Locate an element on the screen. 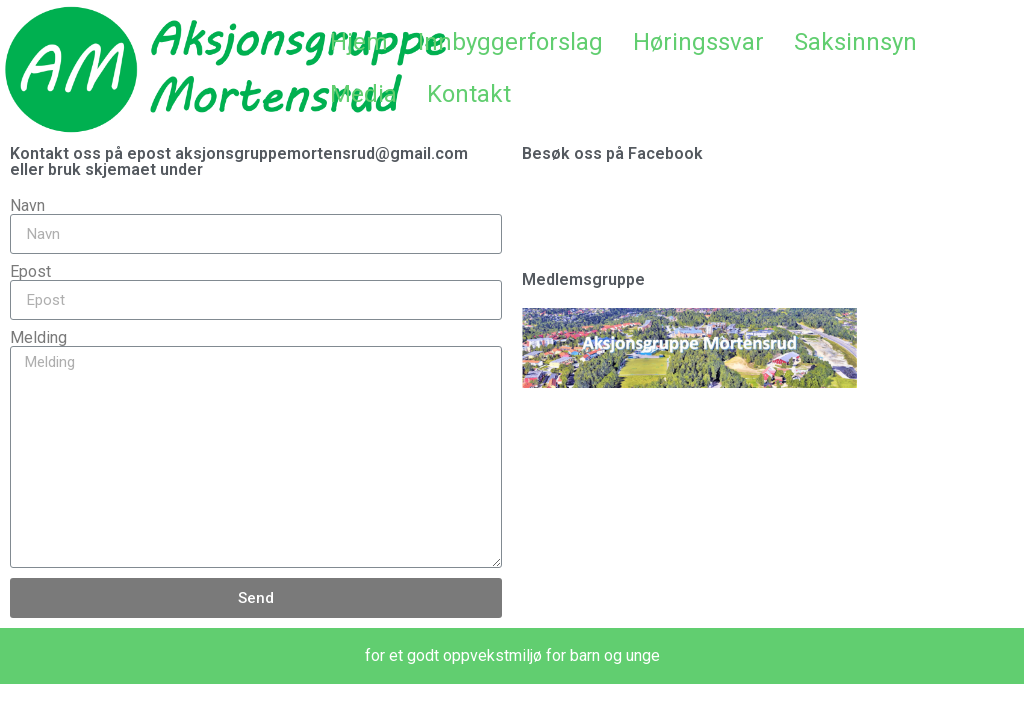 The height and width of the screenshot is (720, 1024). Besøk oss på Facebook is located at coordinates (612, 153).